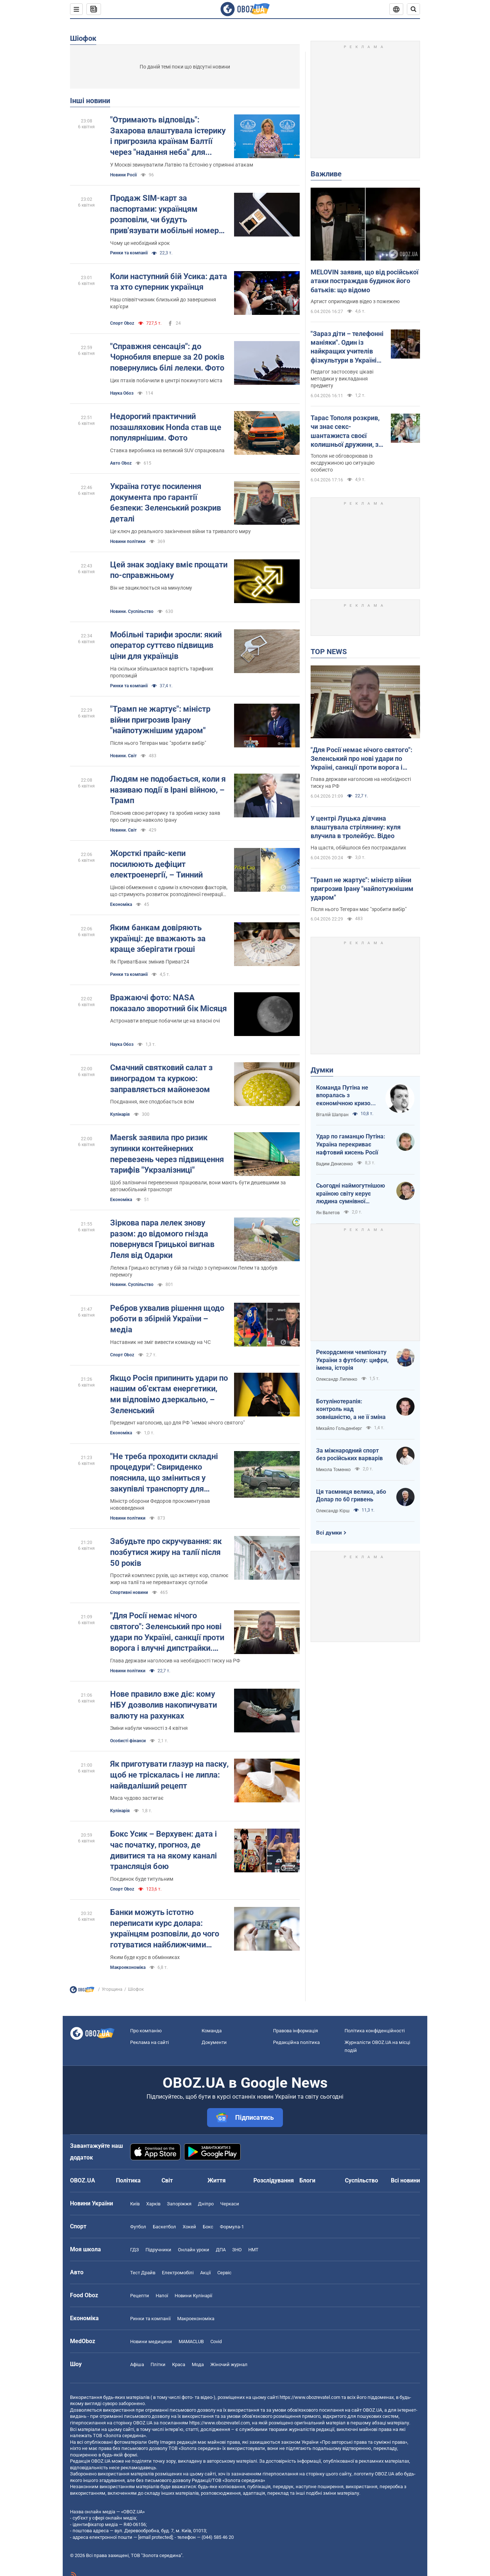 The width and height of the screenshot is (490, 2576). I want to click on Спорт Oboz, so click(122, 323).